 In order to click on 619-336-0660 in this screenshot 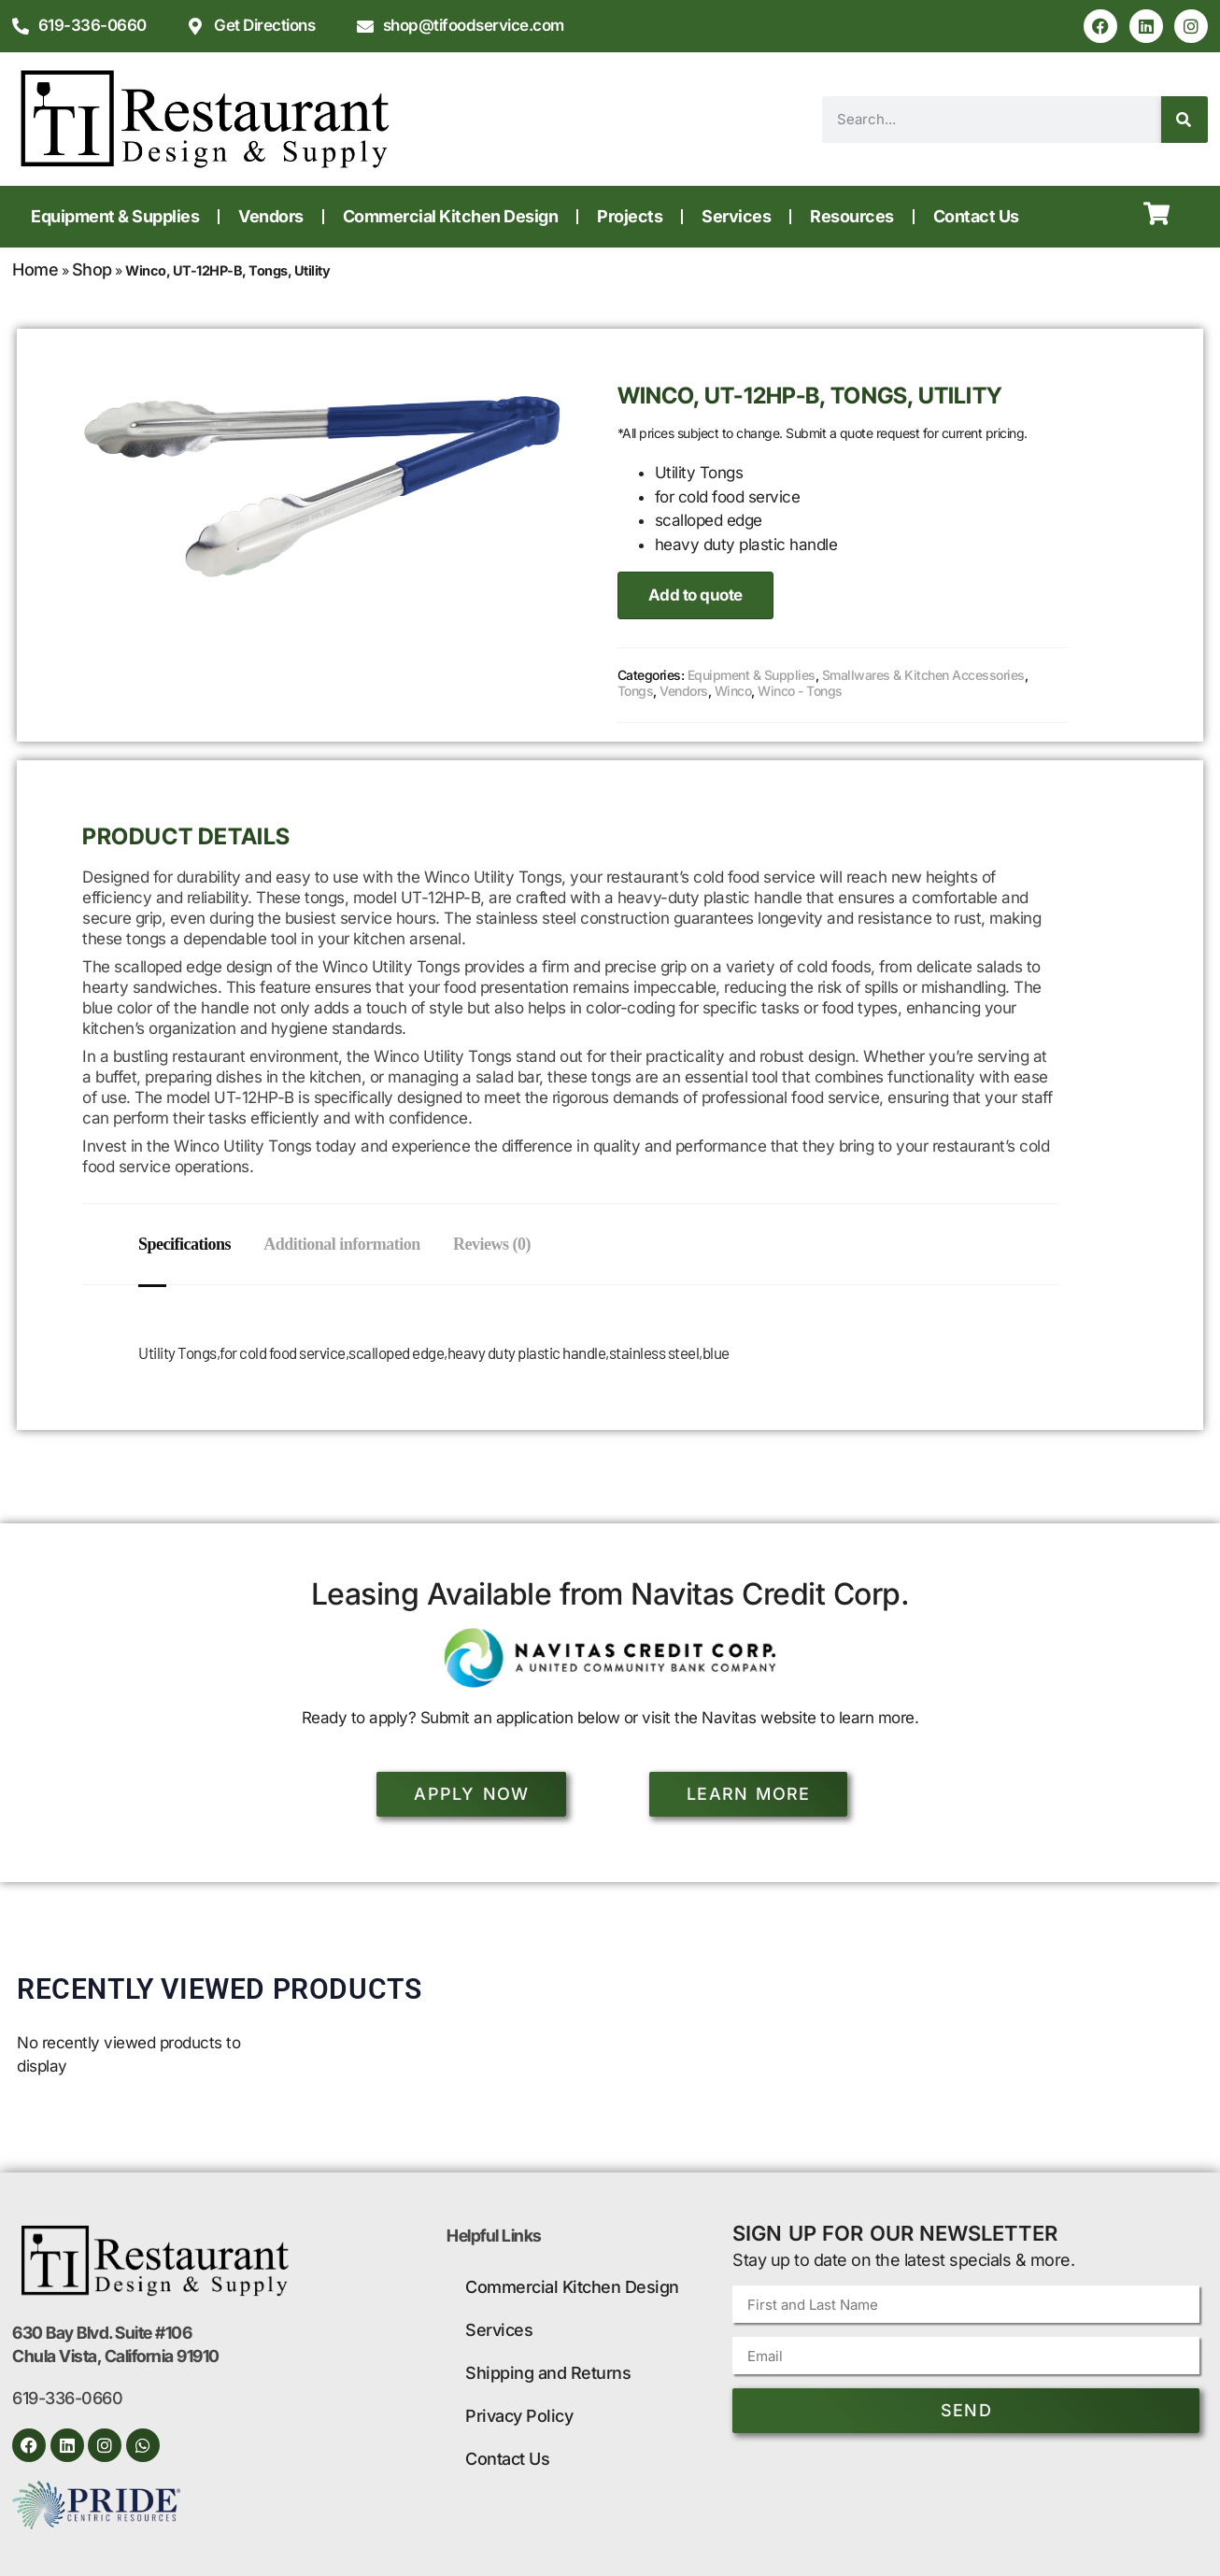, I will do `click(67, 2398)`.